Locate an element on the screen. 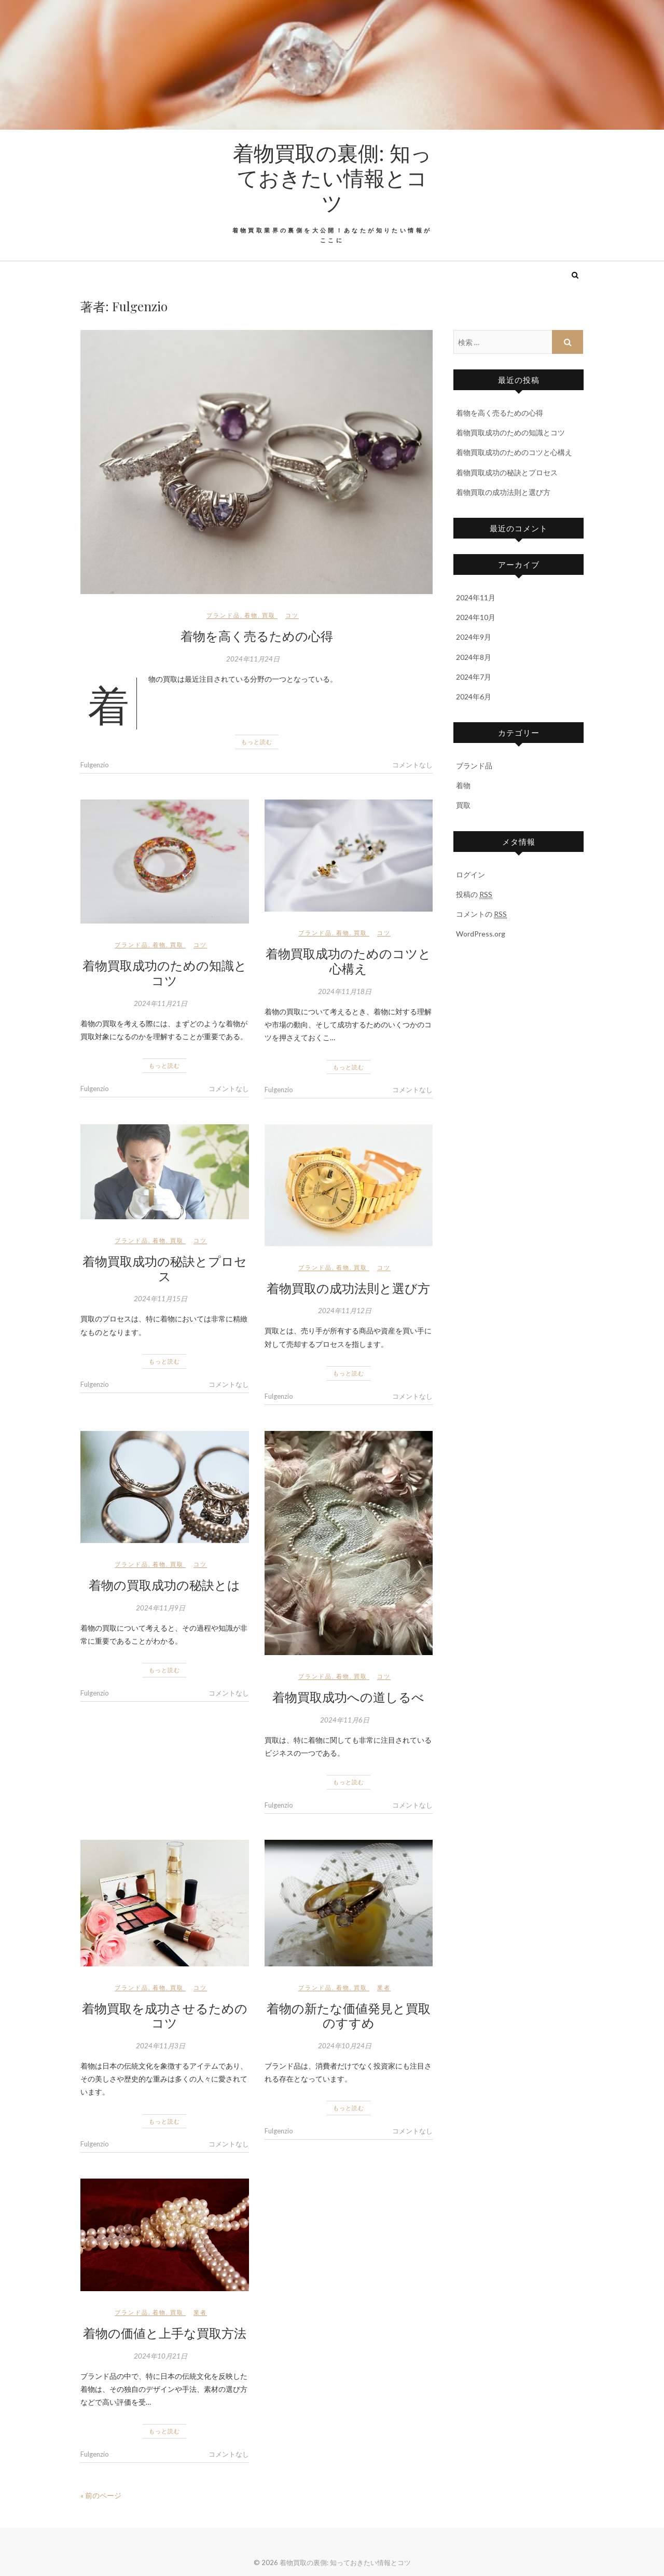 The height and width of the screenshot is (2576, 664). 2024年11月6日 is located at coordinates (344, 1720).